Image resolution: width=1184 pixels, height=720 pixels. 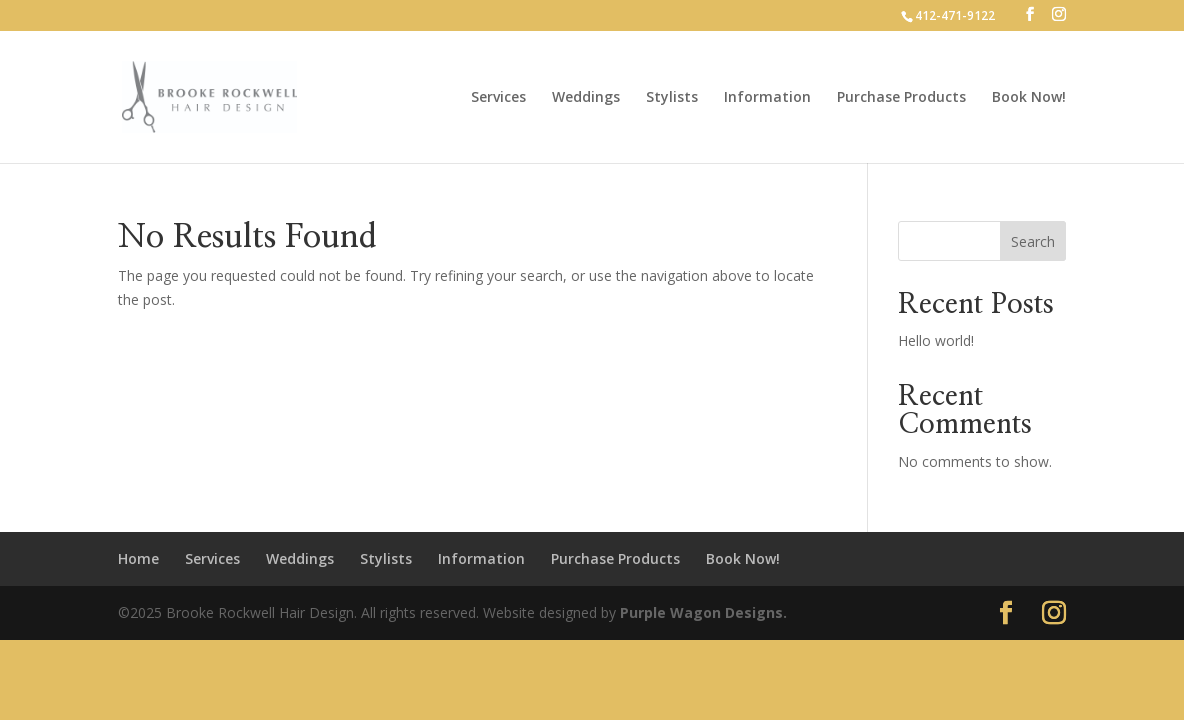 I want to click on Purchase Products, so click(x=901, y=98).